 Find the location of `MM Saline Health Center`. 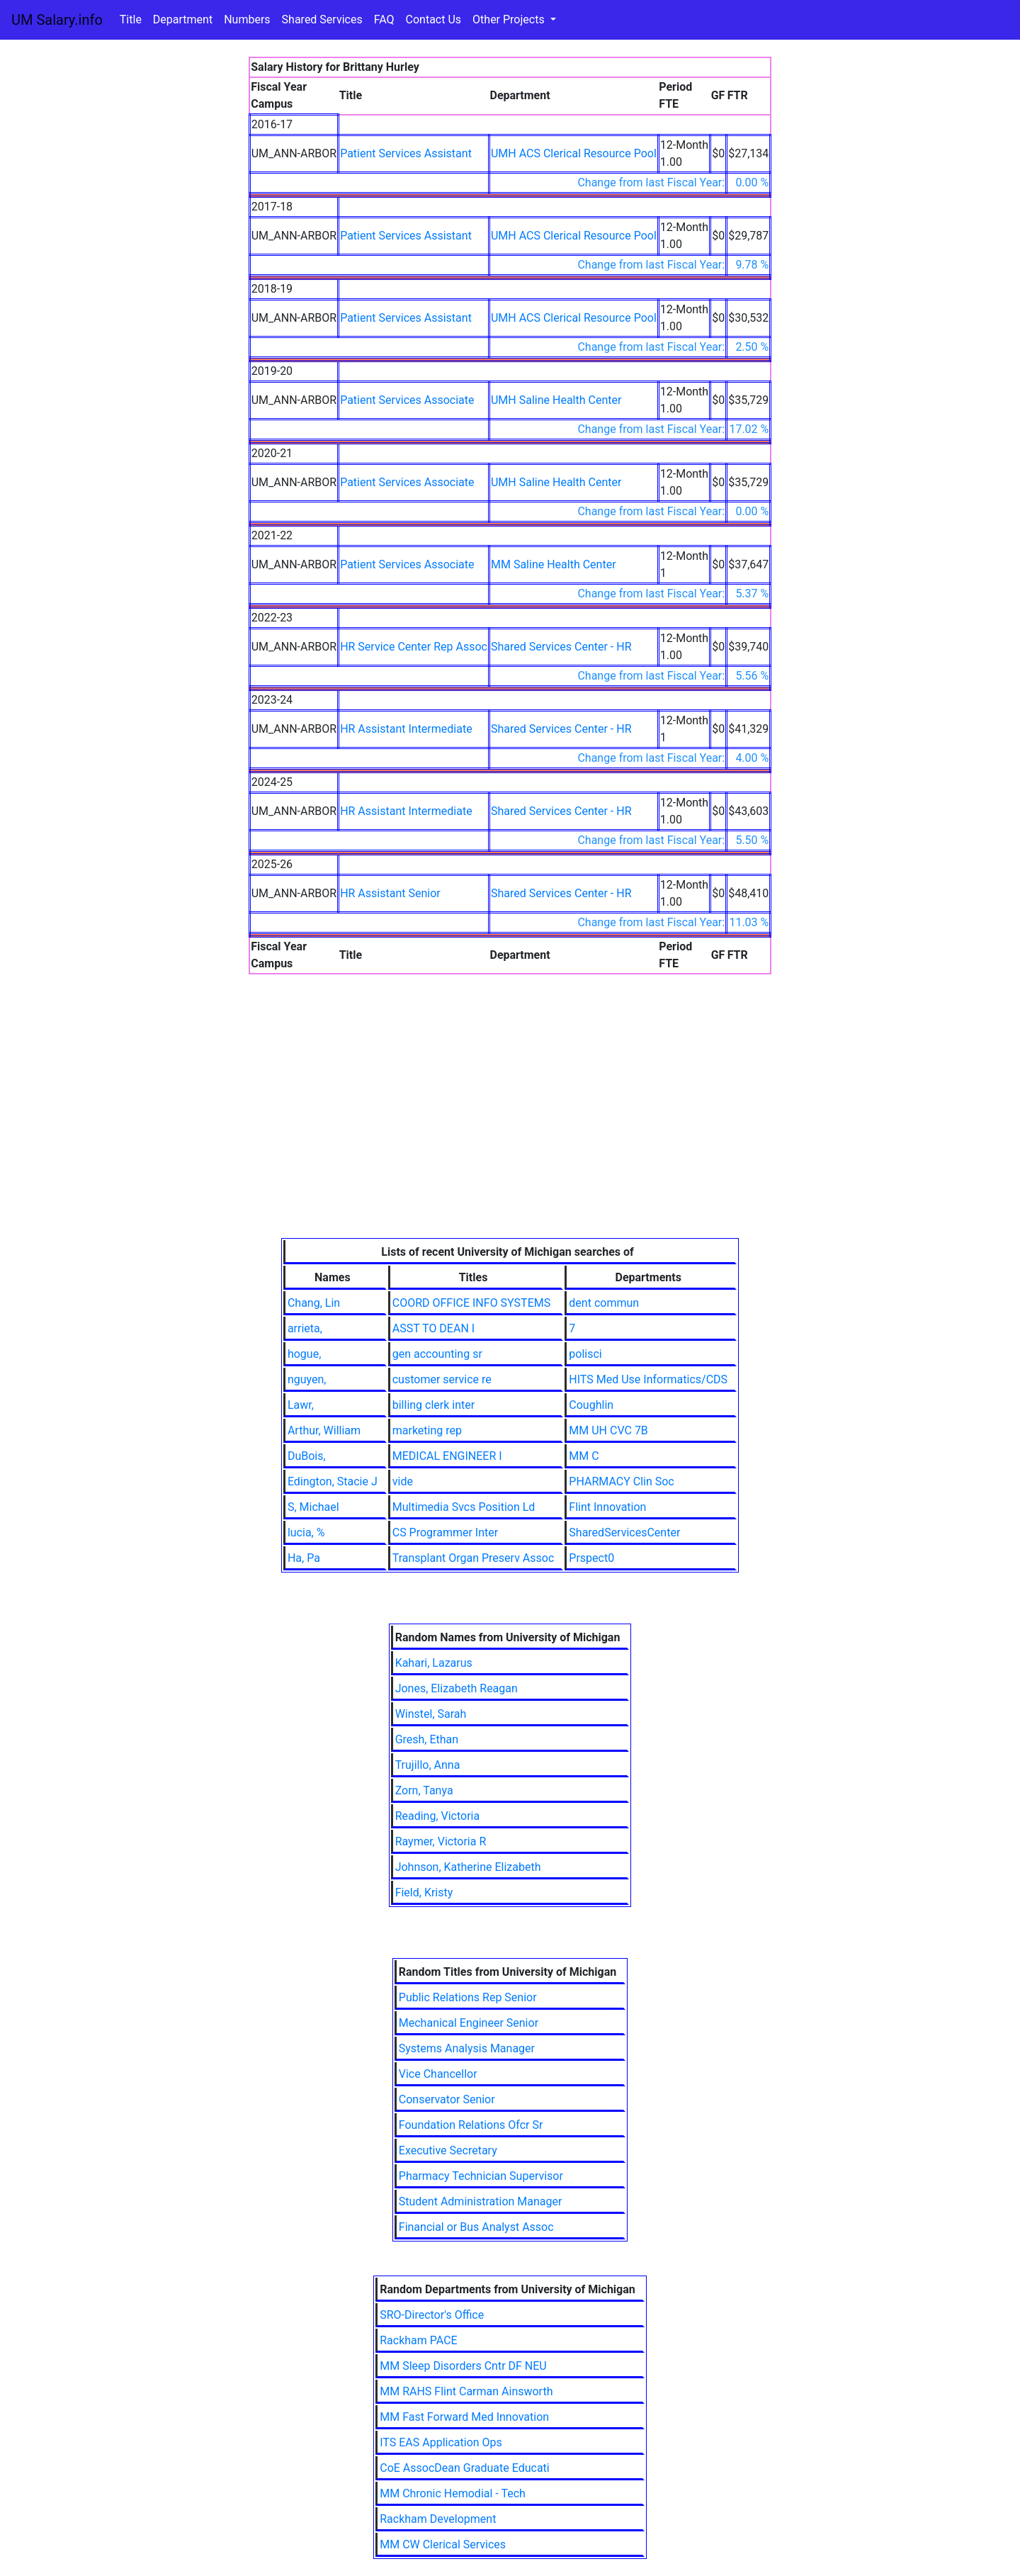

MM Saline Health Center is located at coordinates (553, 564).